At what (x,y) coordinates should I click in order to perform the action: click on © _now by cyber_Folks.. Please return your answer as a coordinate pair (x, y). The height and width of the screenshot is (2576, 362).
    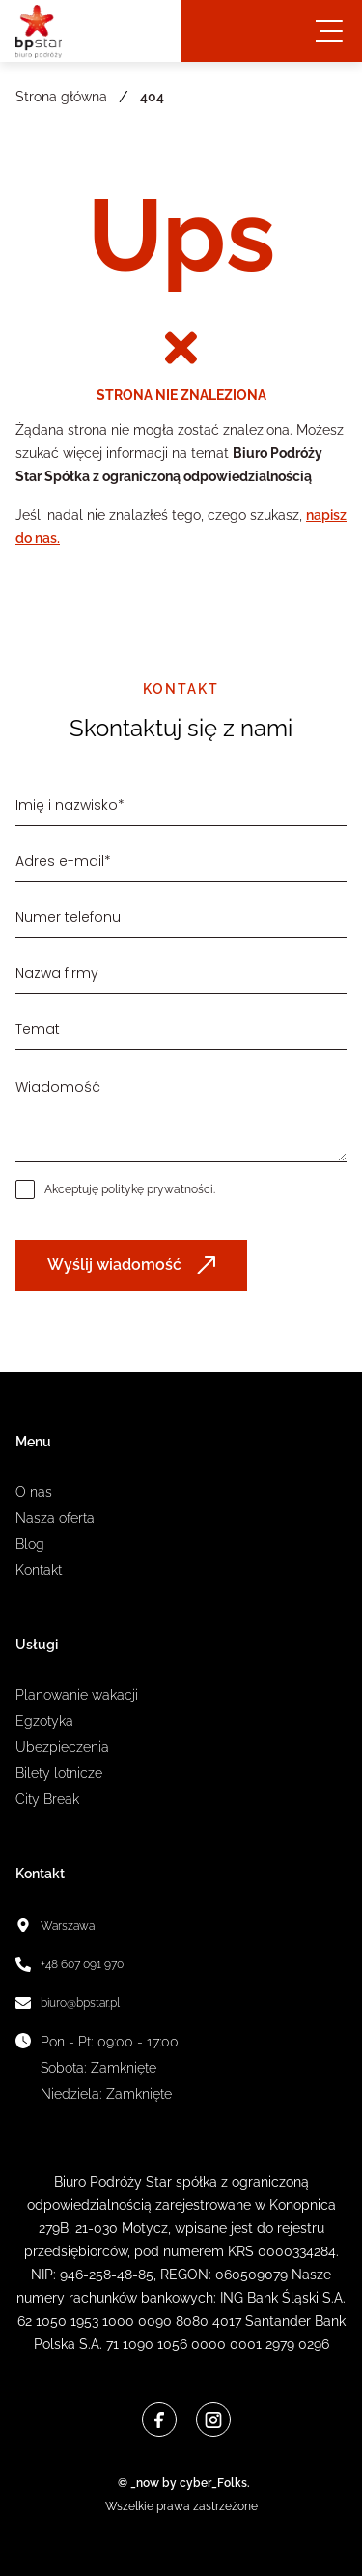
    Looking at the image, I should click on (181, 2483).